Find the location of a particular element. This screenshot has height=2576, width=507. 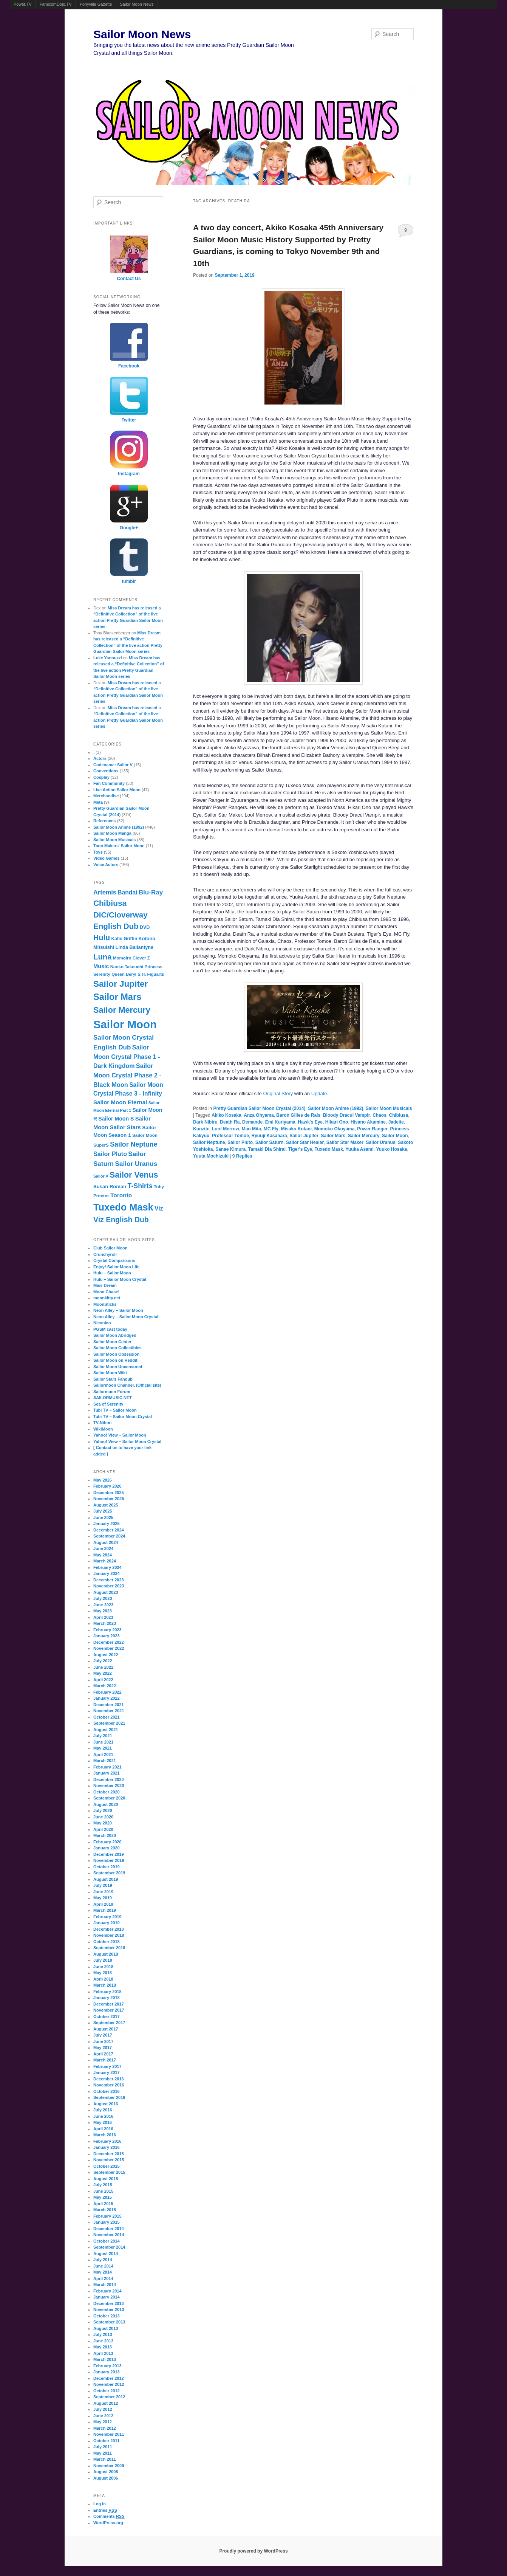

March 2019 is located at coordinates (104, 1910).